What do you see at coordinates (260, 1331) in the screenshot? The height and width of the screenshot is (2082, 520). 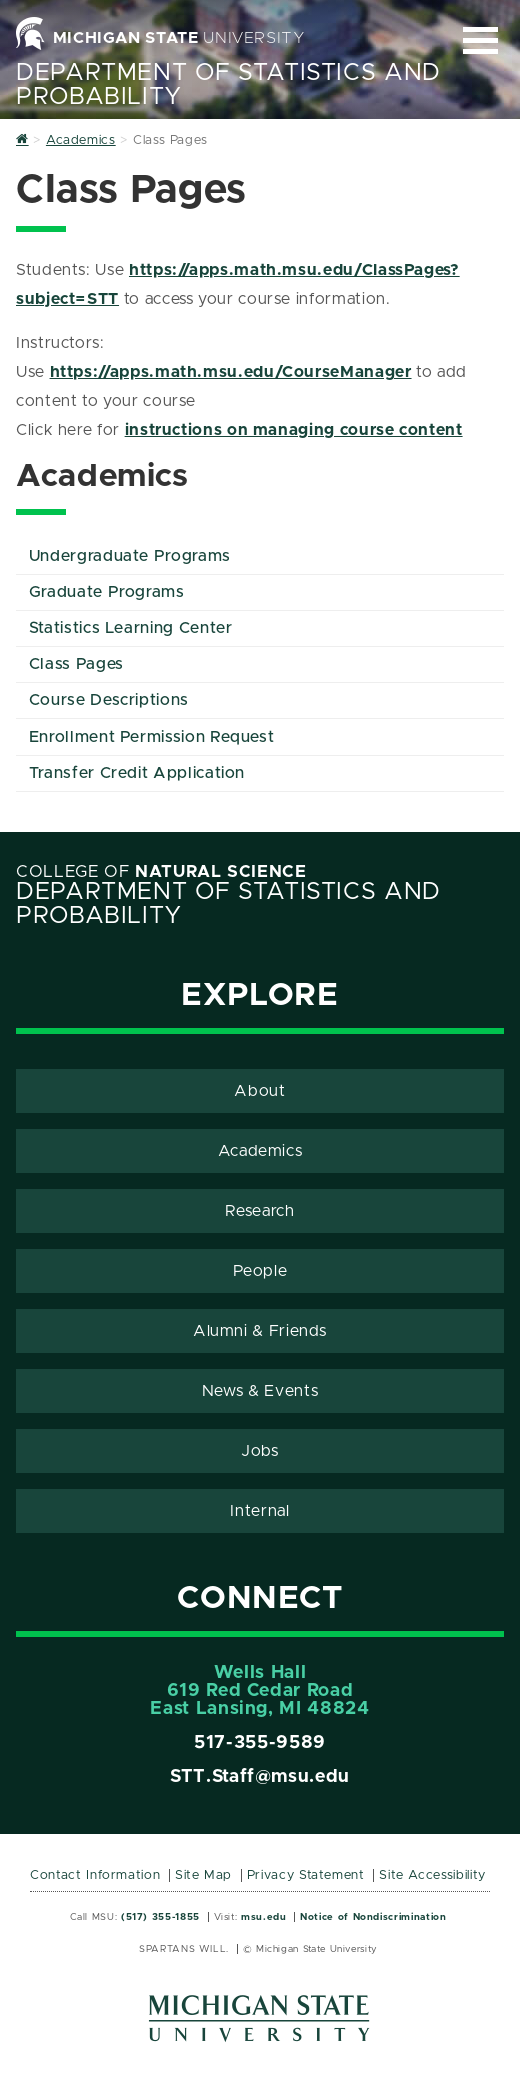 I see `Alumni & Friends` at bounding box center [260, 1331].